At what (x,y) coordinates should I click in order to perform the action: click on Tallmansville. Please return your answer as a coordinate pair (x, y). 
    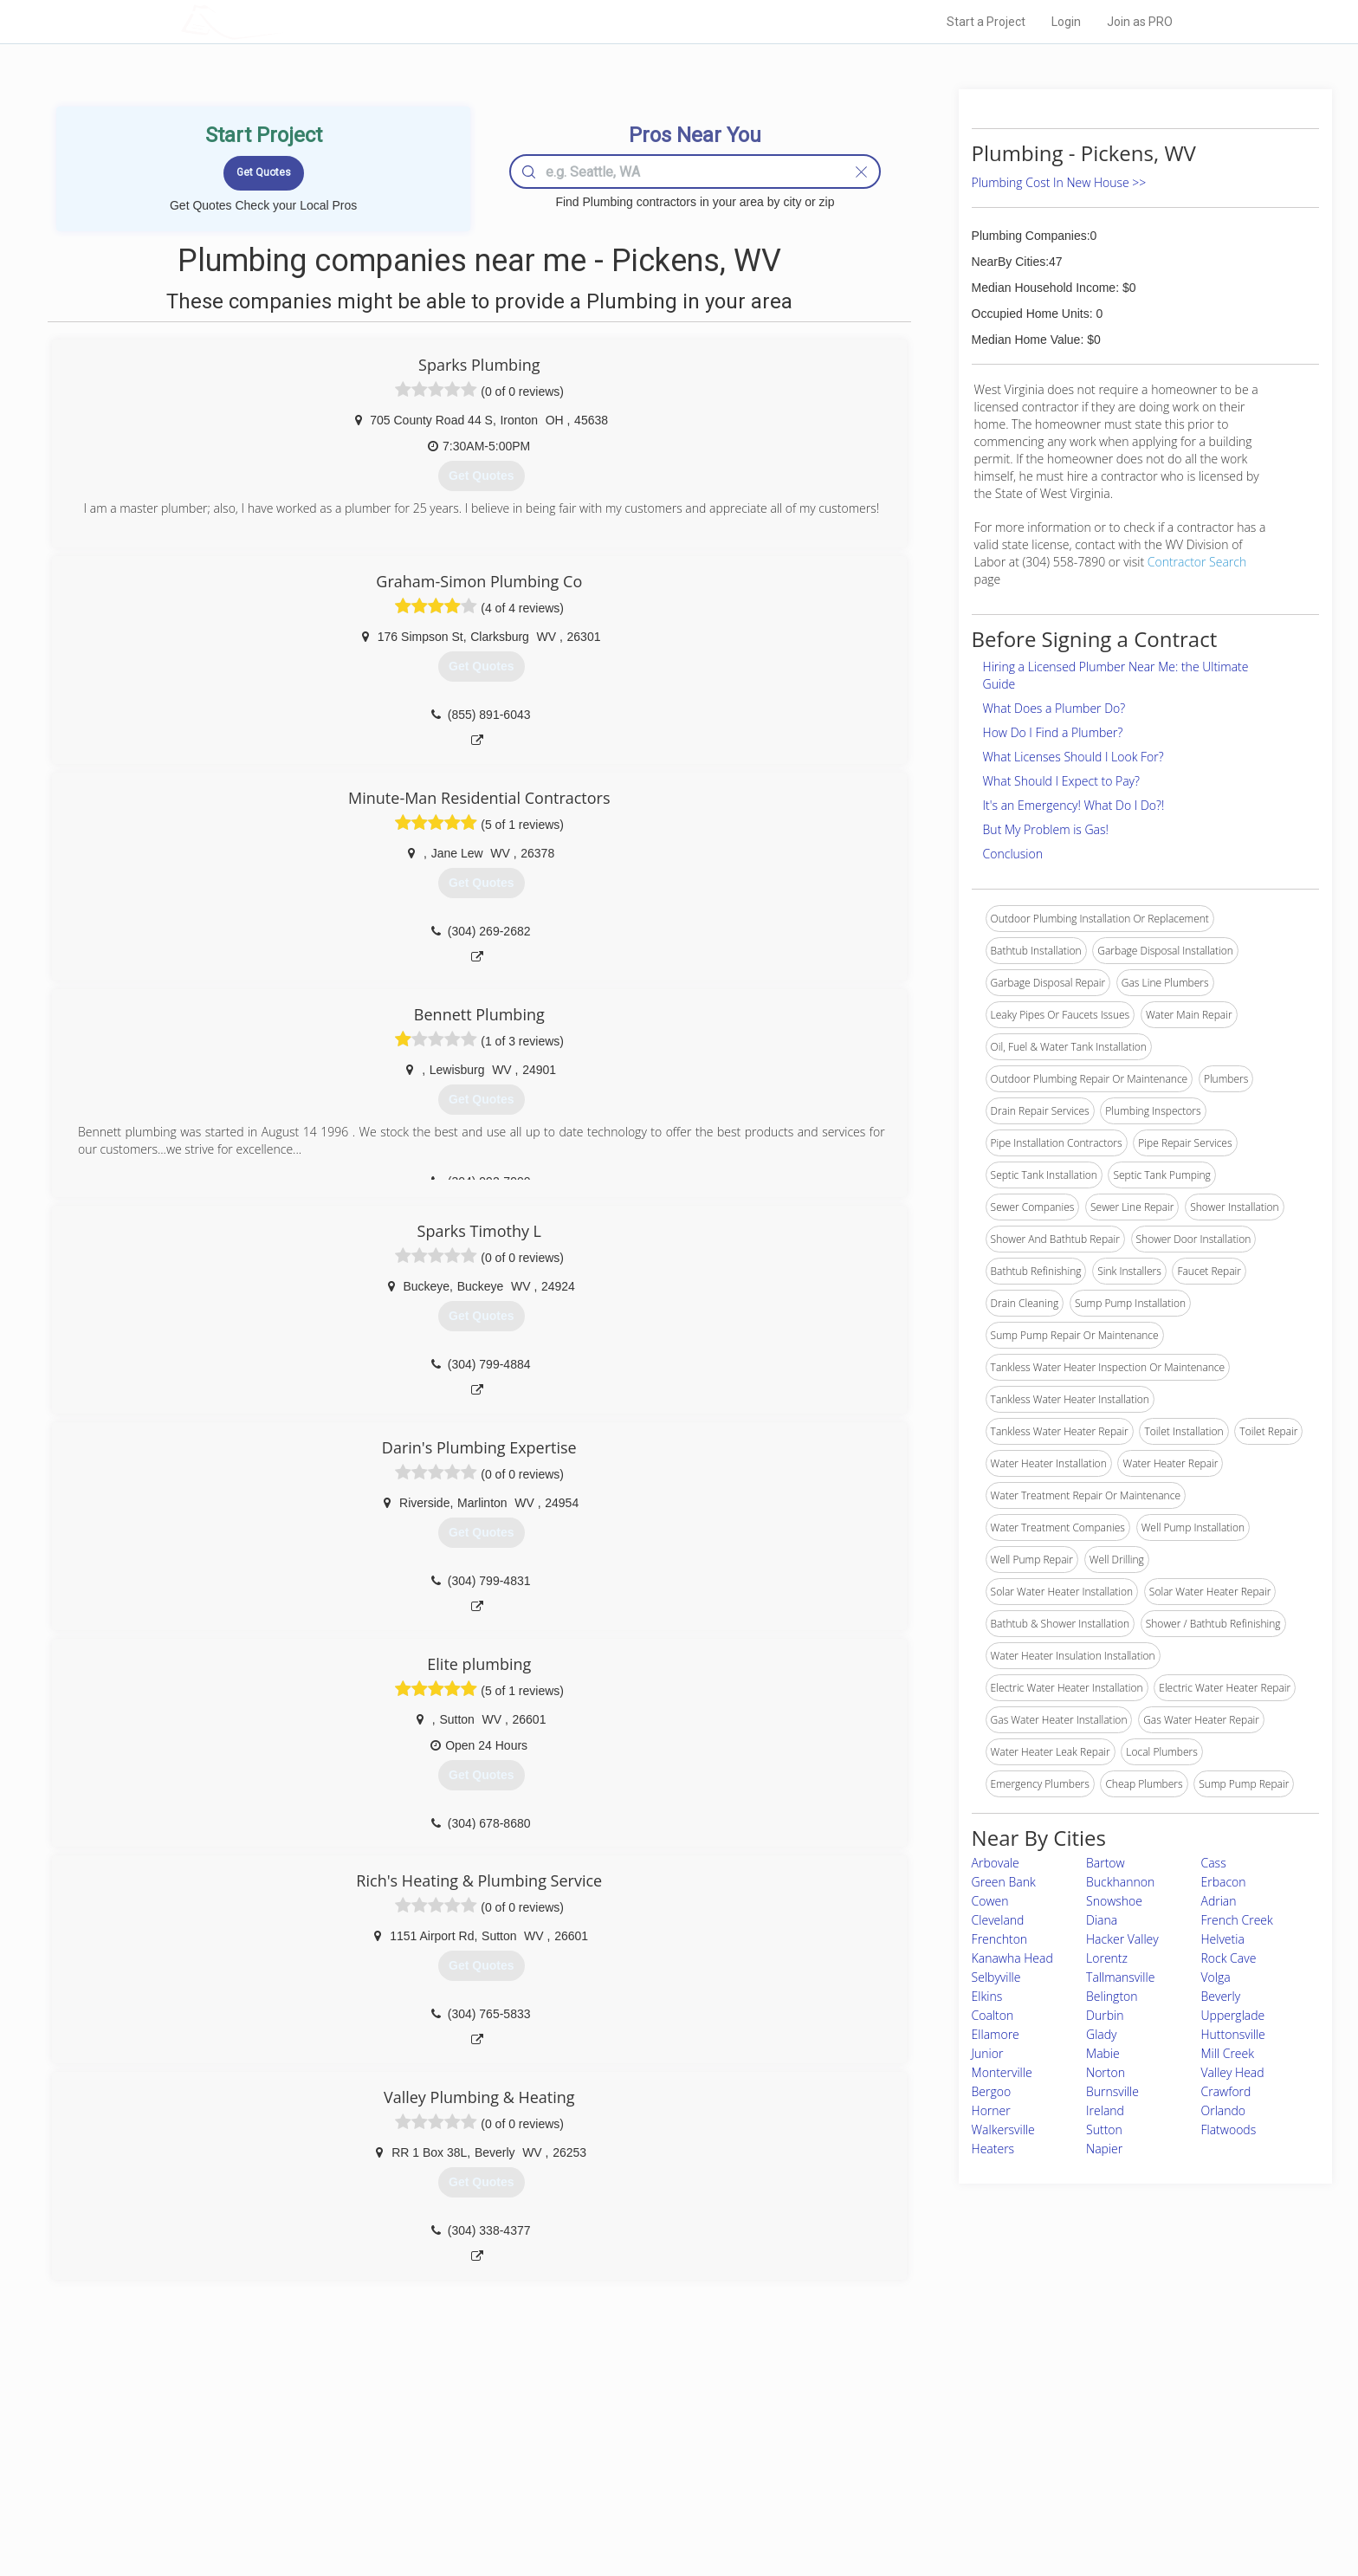
    Looking at the image, I should click on (1120, 1977).